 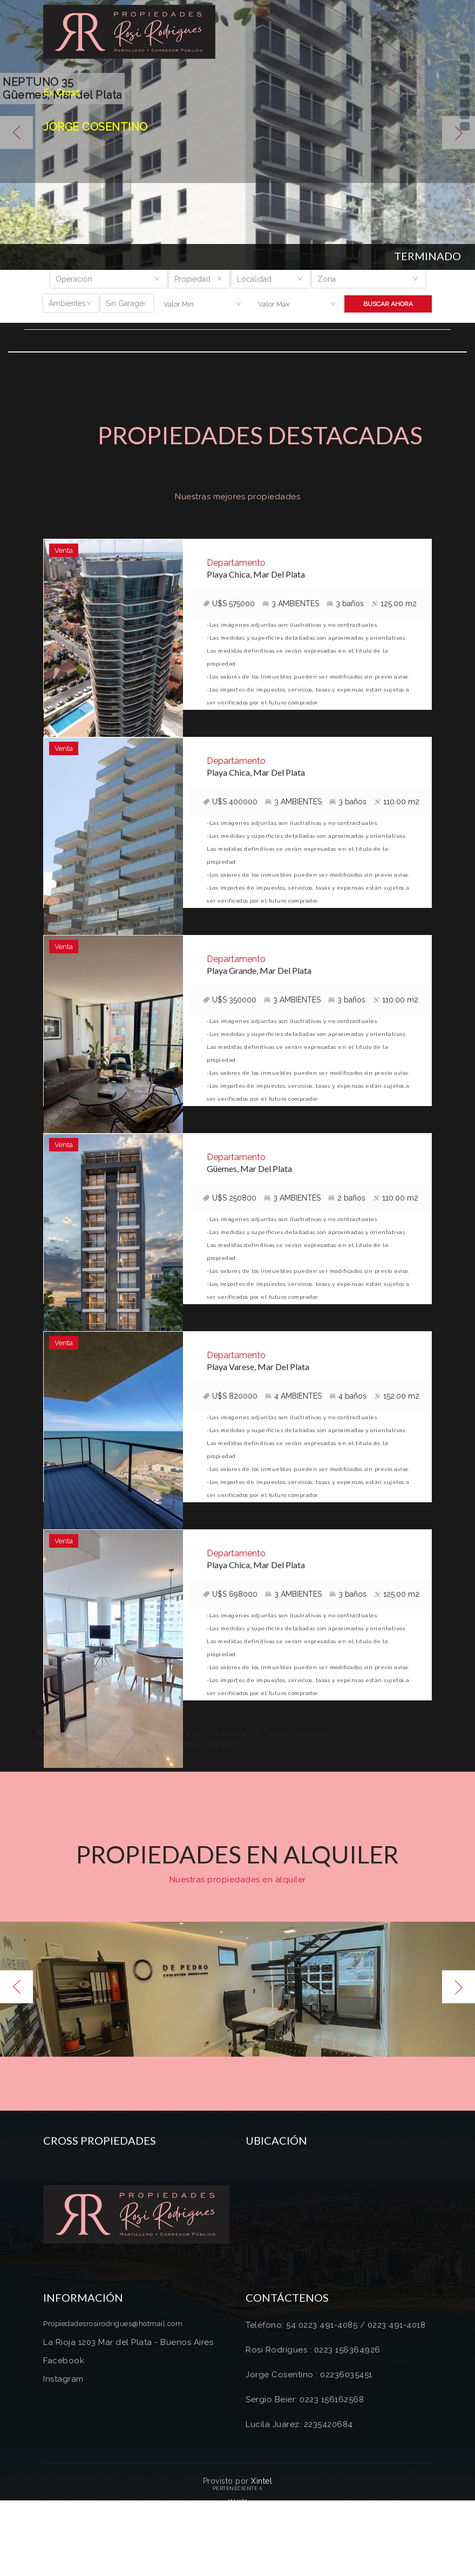 I want to click on Terminado, so click(x=427, y=255).